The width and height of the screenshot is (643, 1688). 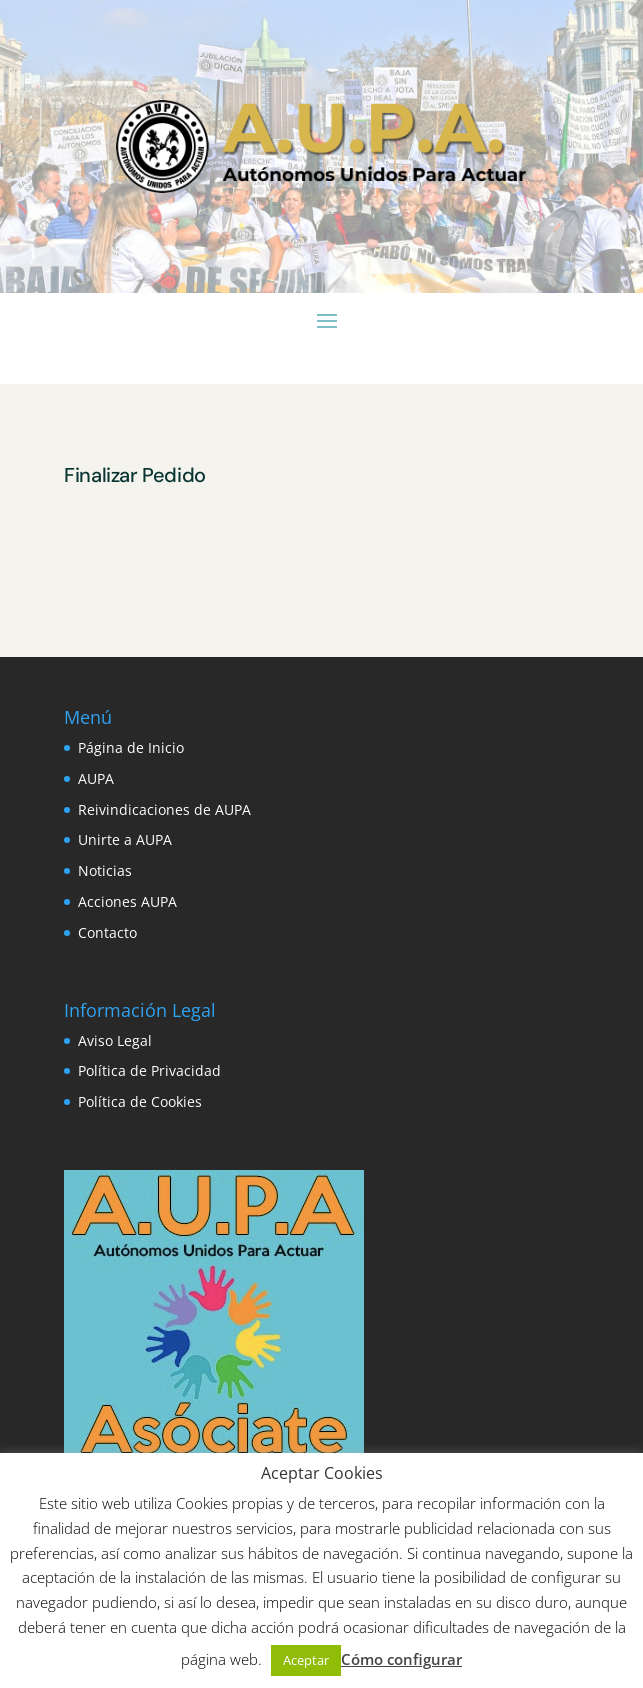 I want to click on Aviso Legal, so click(x=115, y=1040).